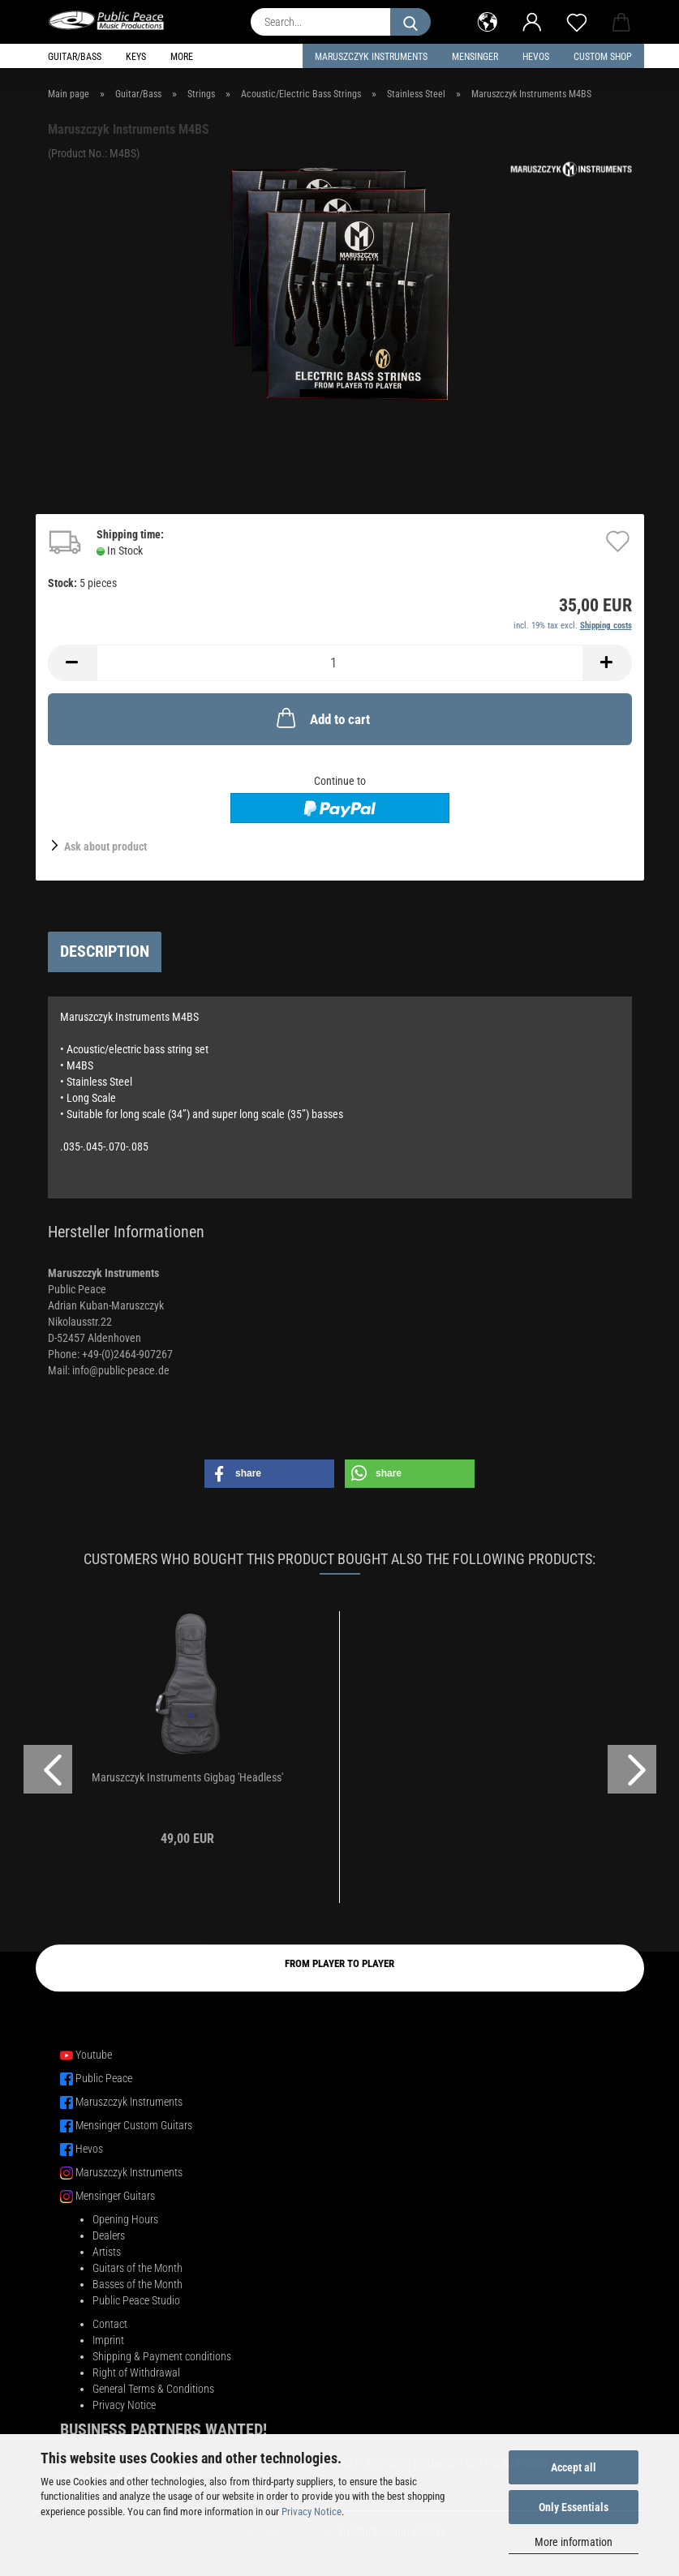  What do you see at coordinates (115, 2195) in the screenshot?
I see `Mensinger Guitars` at bounding box center [115, 2195].